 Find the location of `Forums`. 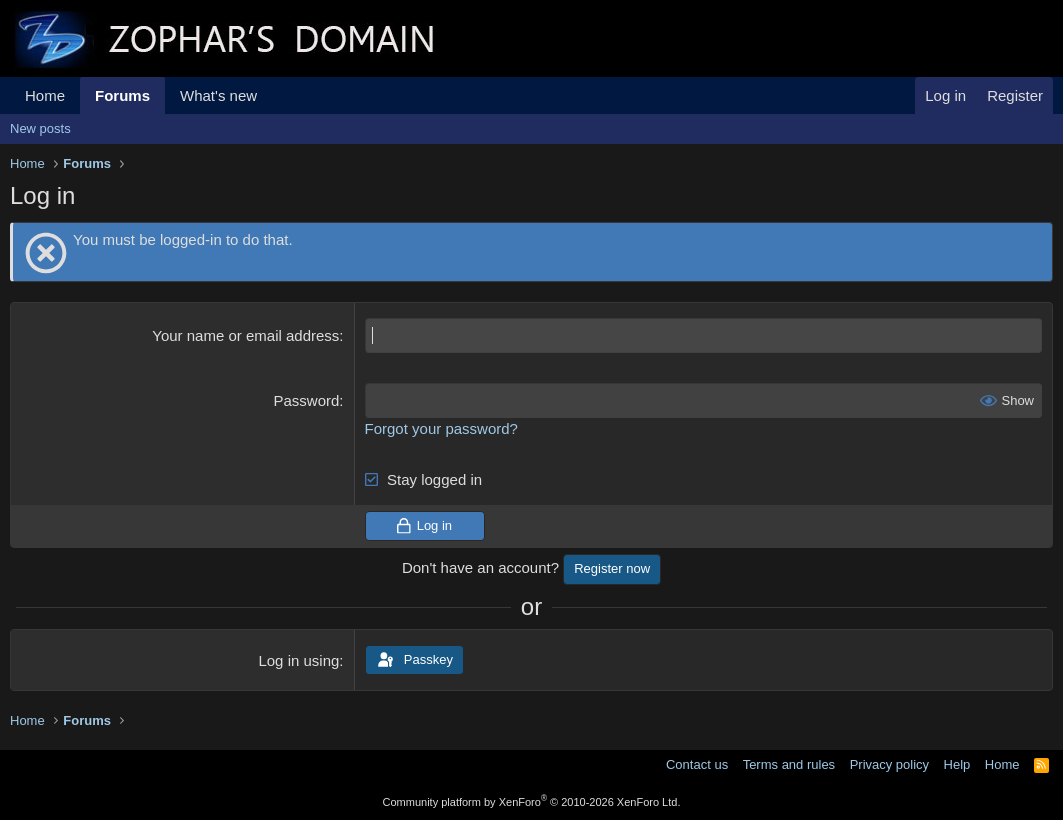

Forums is located at coordinates (122, 95).